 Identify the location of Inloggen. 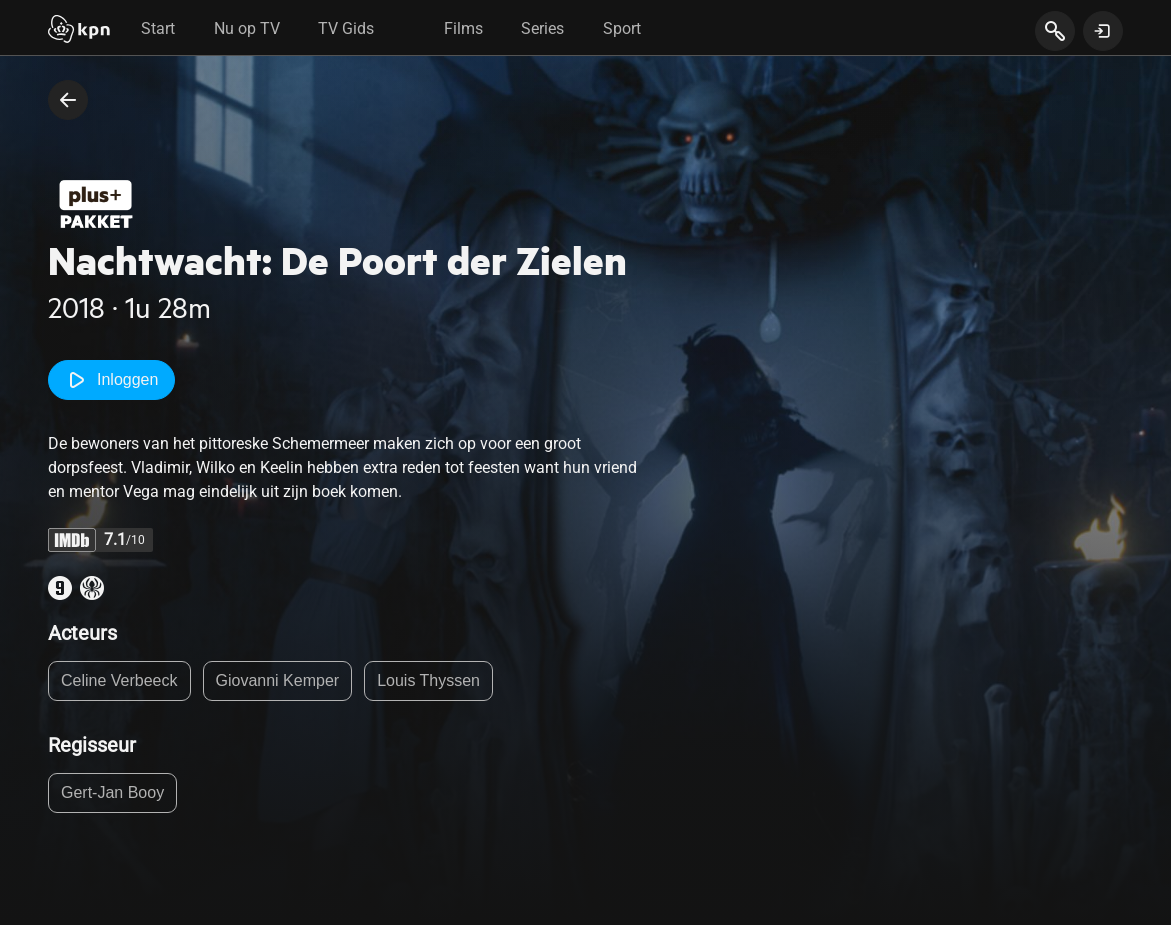
(111, 380).